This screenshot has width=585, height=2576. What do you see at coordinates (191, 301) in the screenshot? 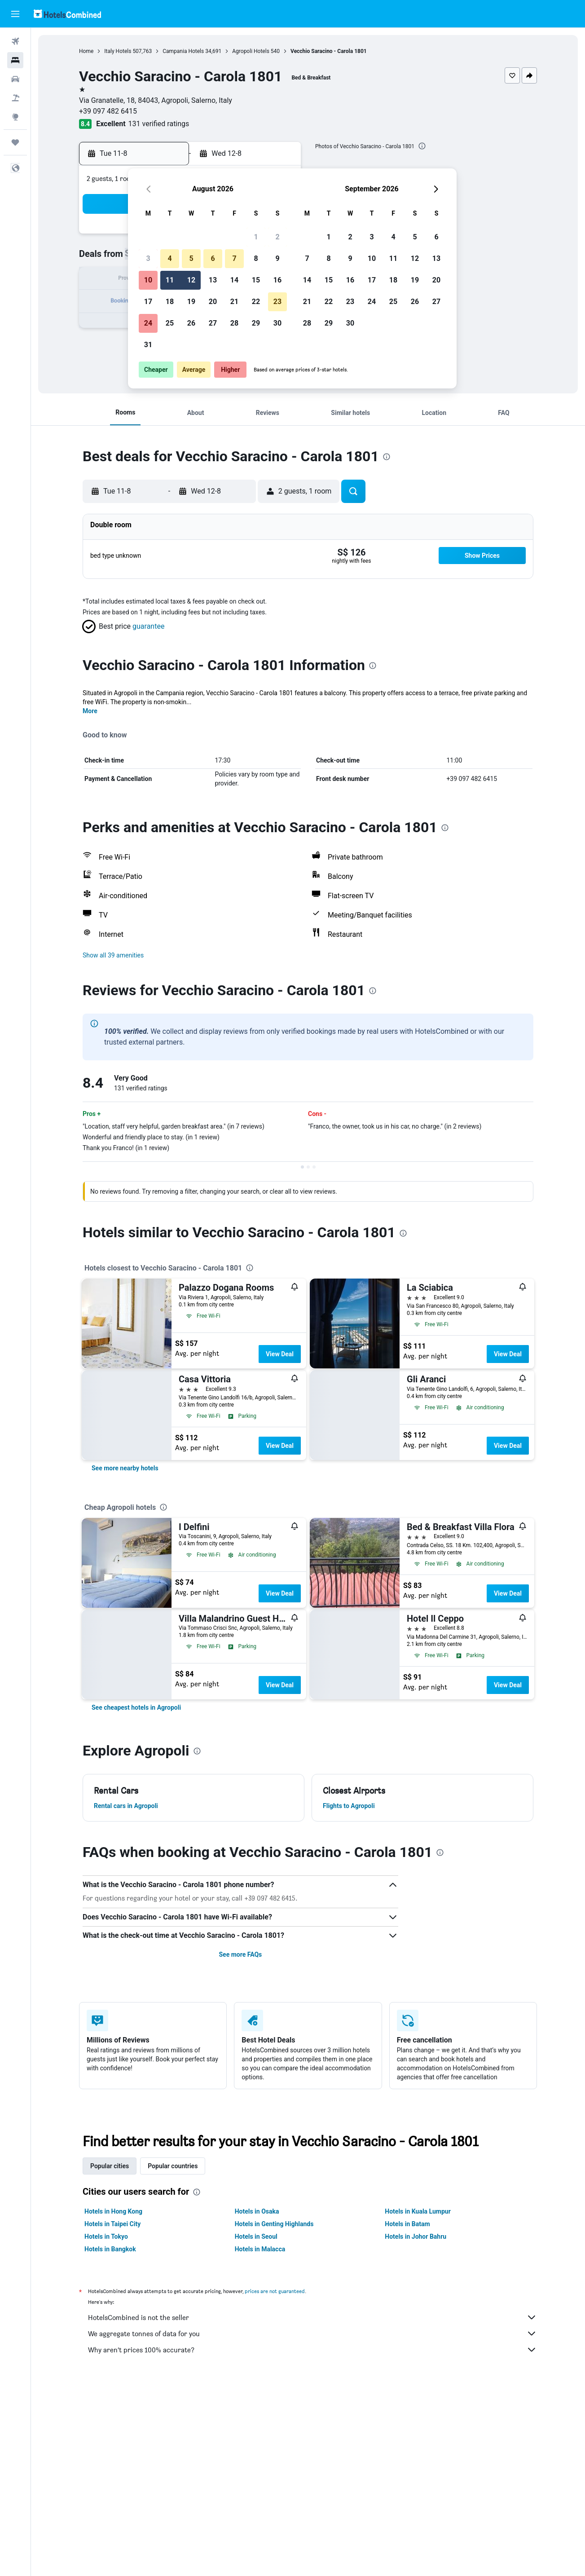
I see `19 [button]` at bounding box center [191, 301].